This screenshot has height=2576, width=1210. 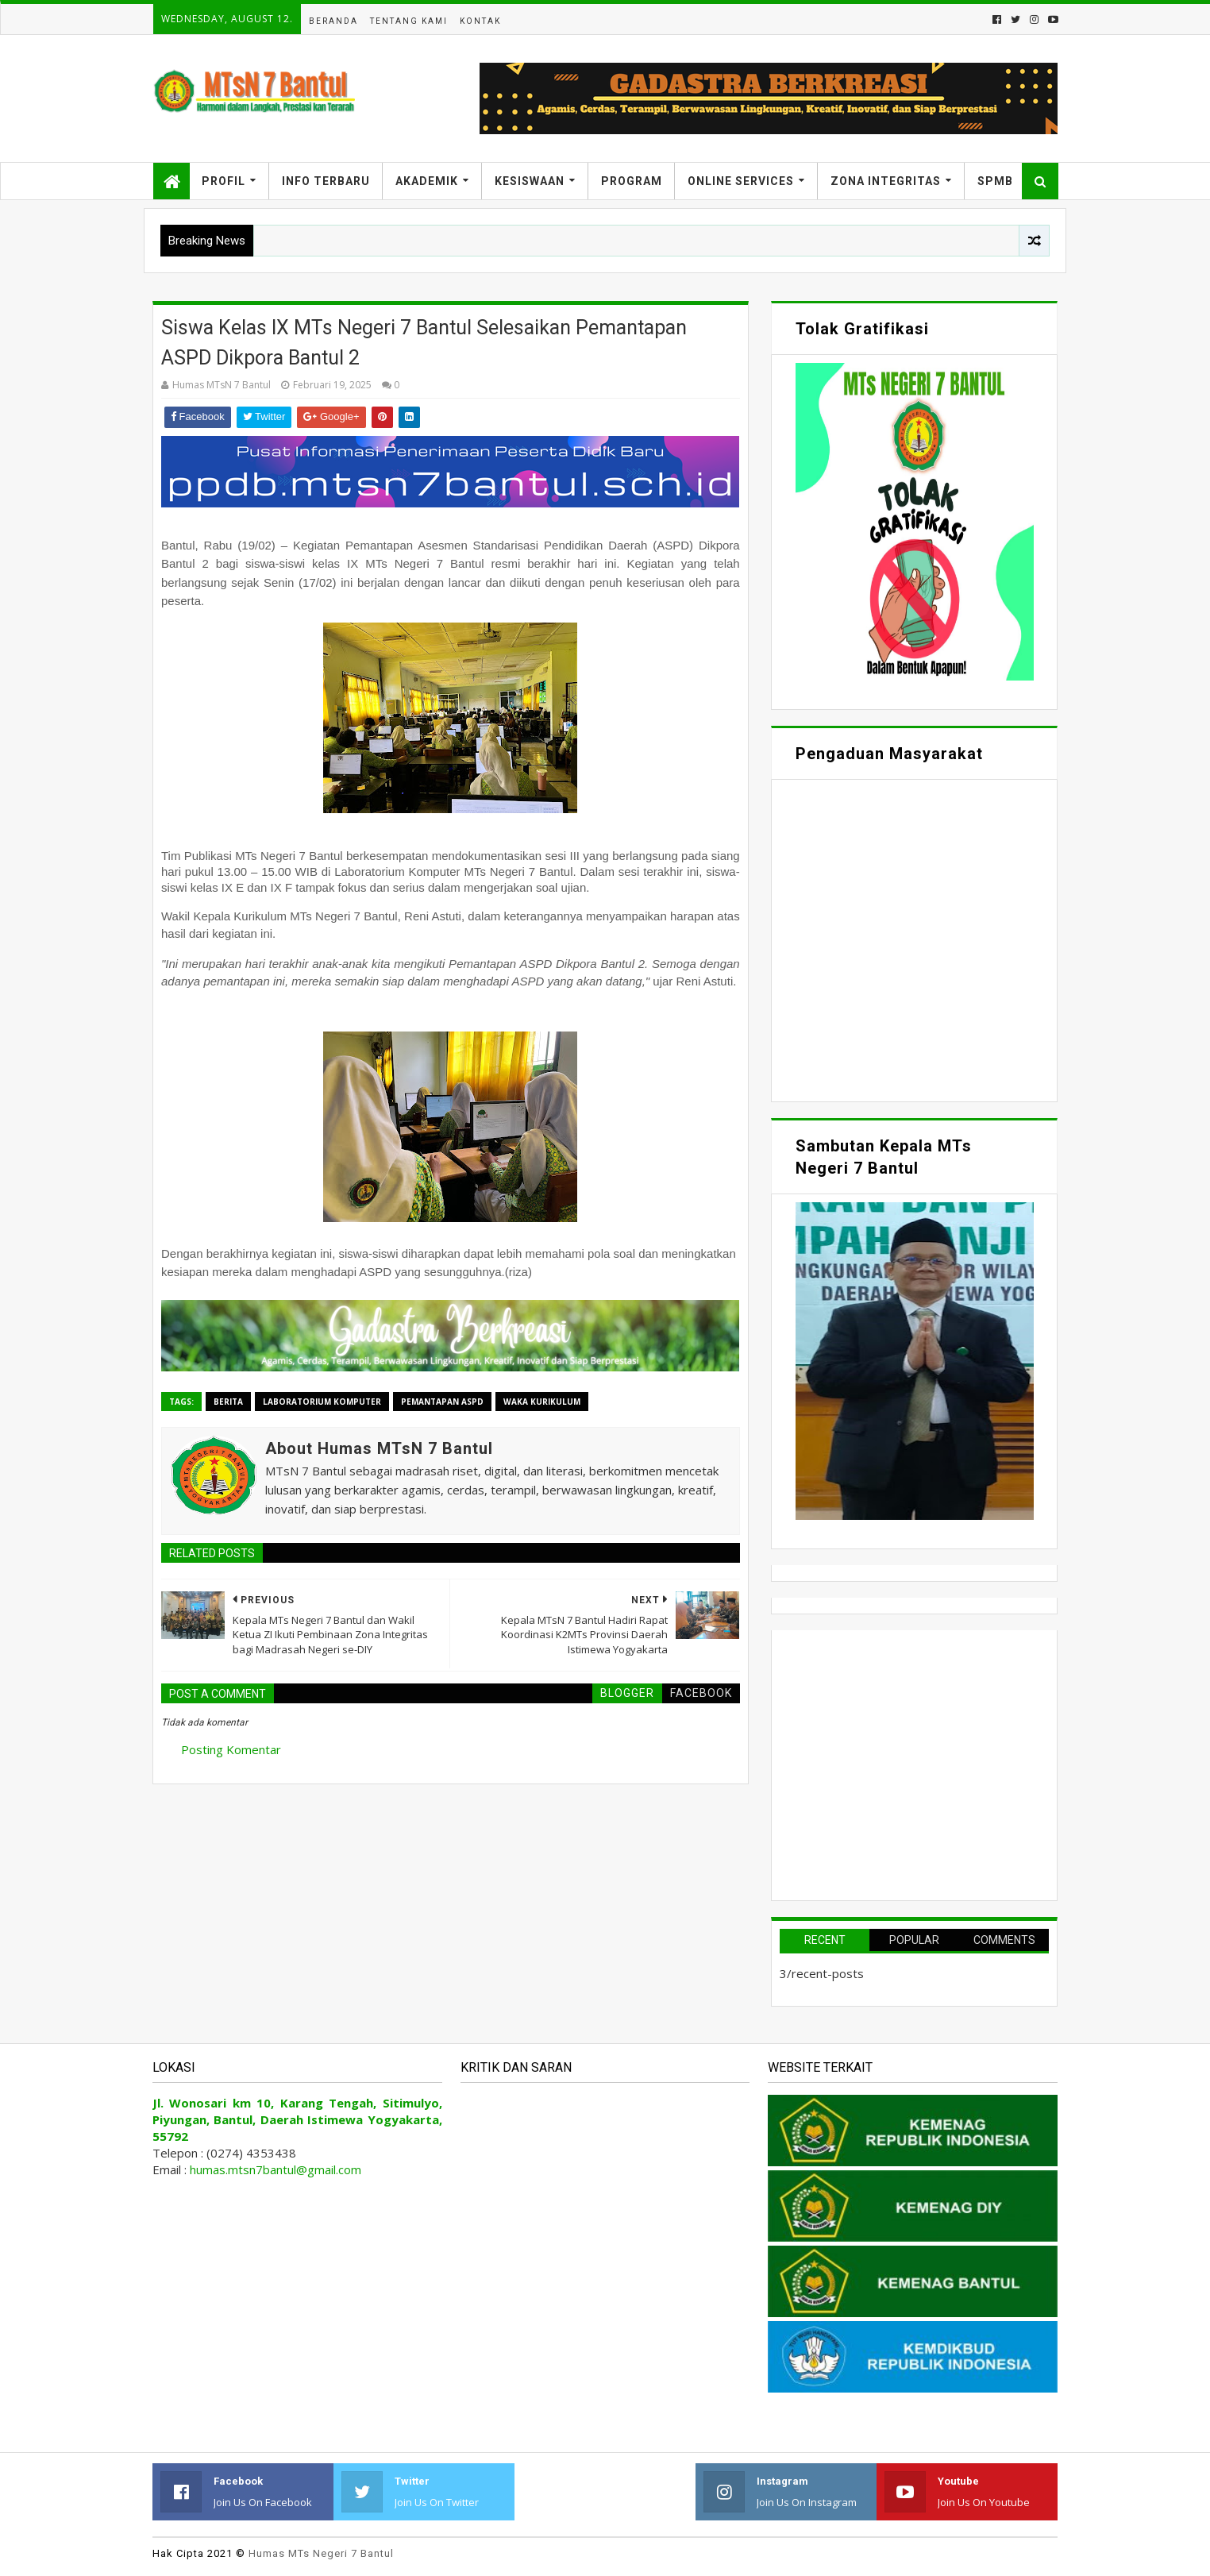 I want to click on Akademik, so click(x=426, y=181).